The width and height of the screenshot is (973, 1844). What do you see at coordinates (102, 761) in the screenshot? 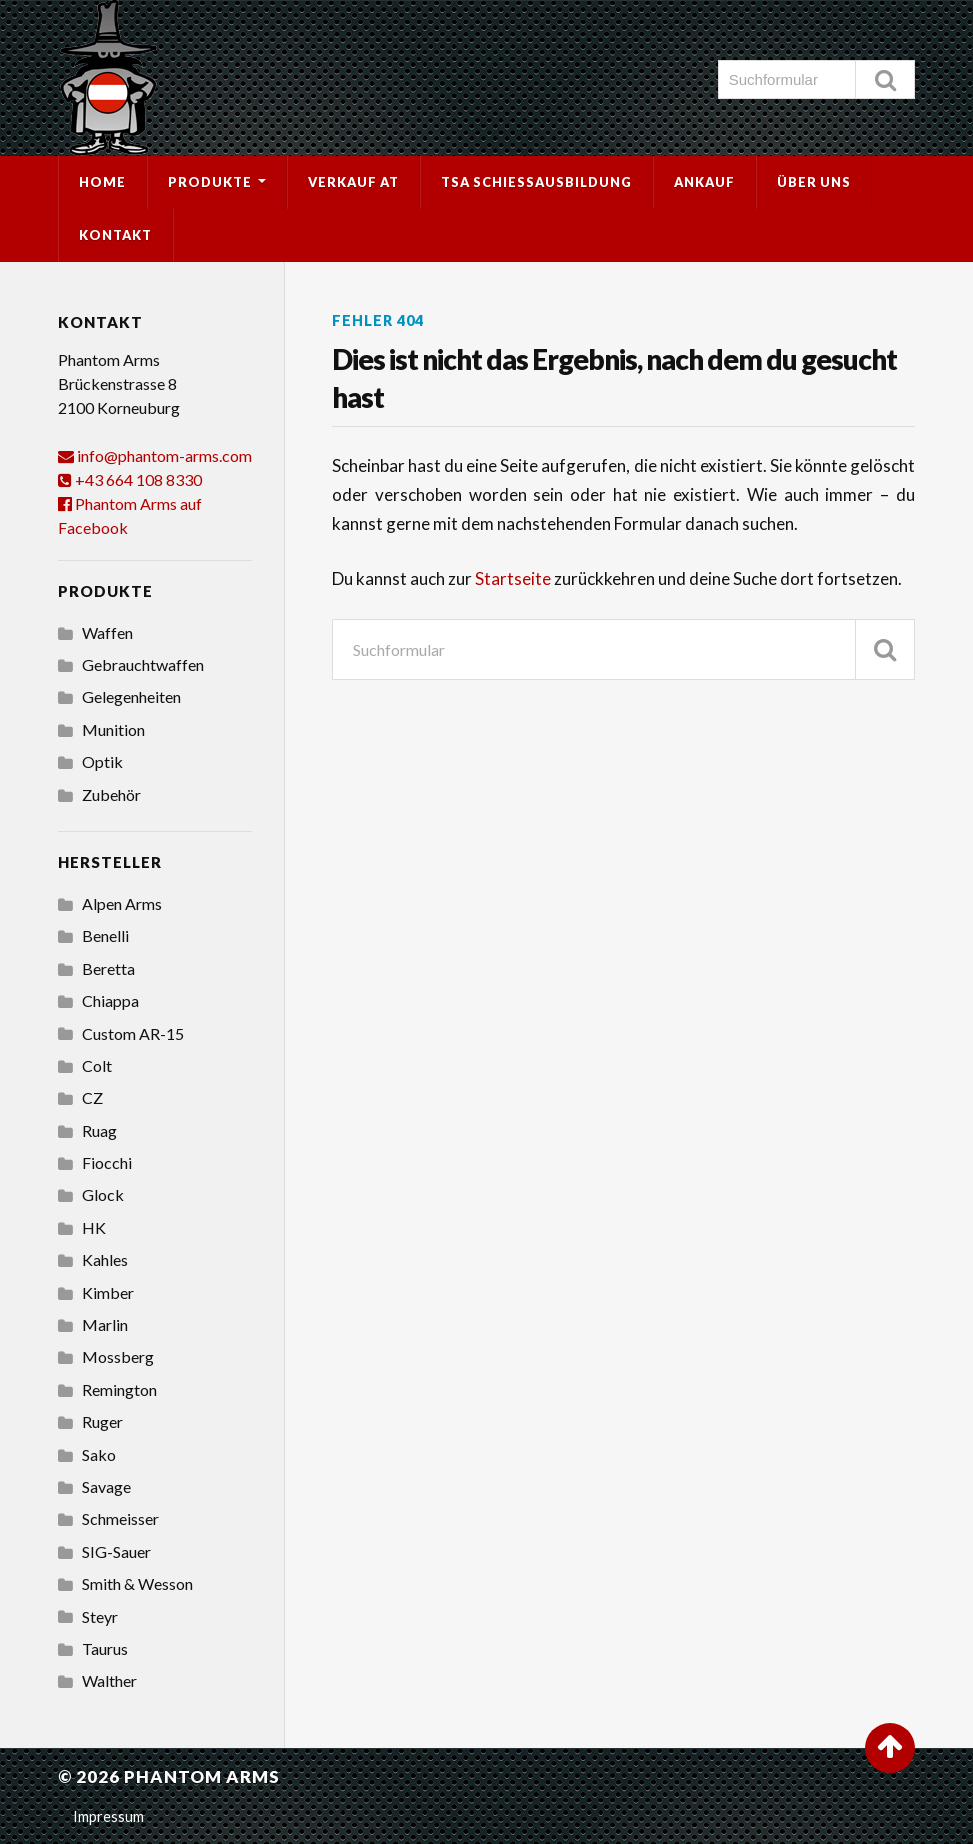
I see `Optik` at bounding box center [102, 761].